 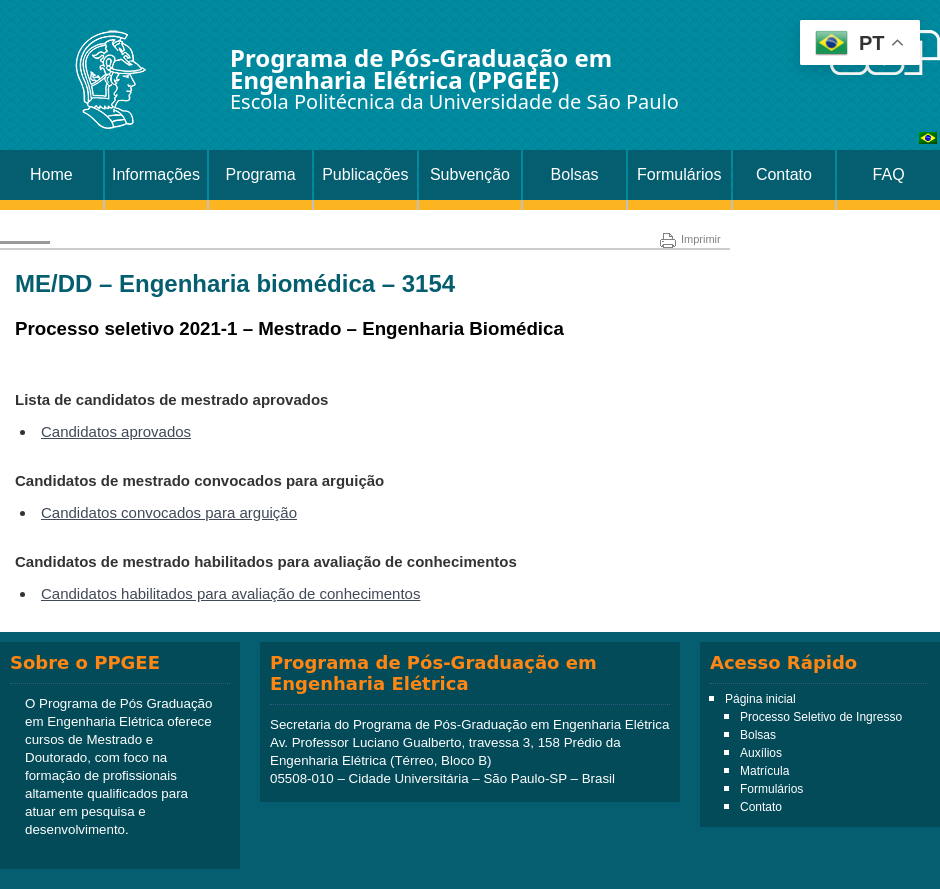 I want to click on Auxílios, so click(x=761, y=753).